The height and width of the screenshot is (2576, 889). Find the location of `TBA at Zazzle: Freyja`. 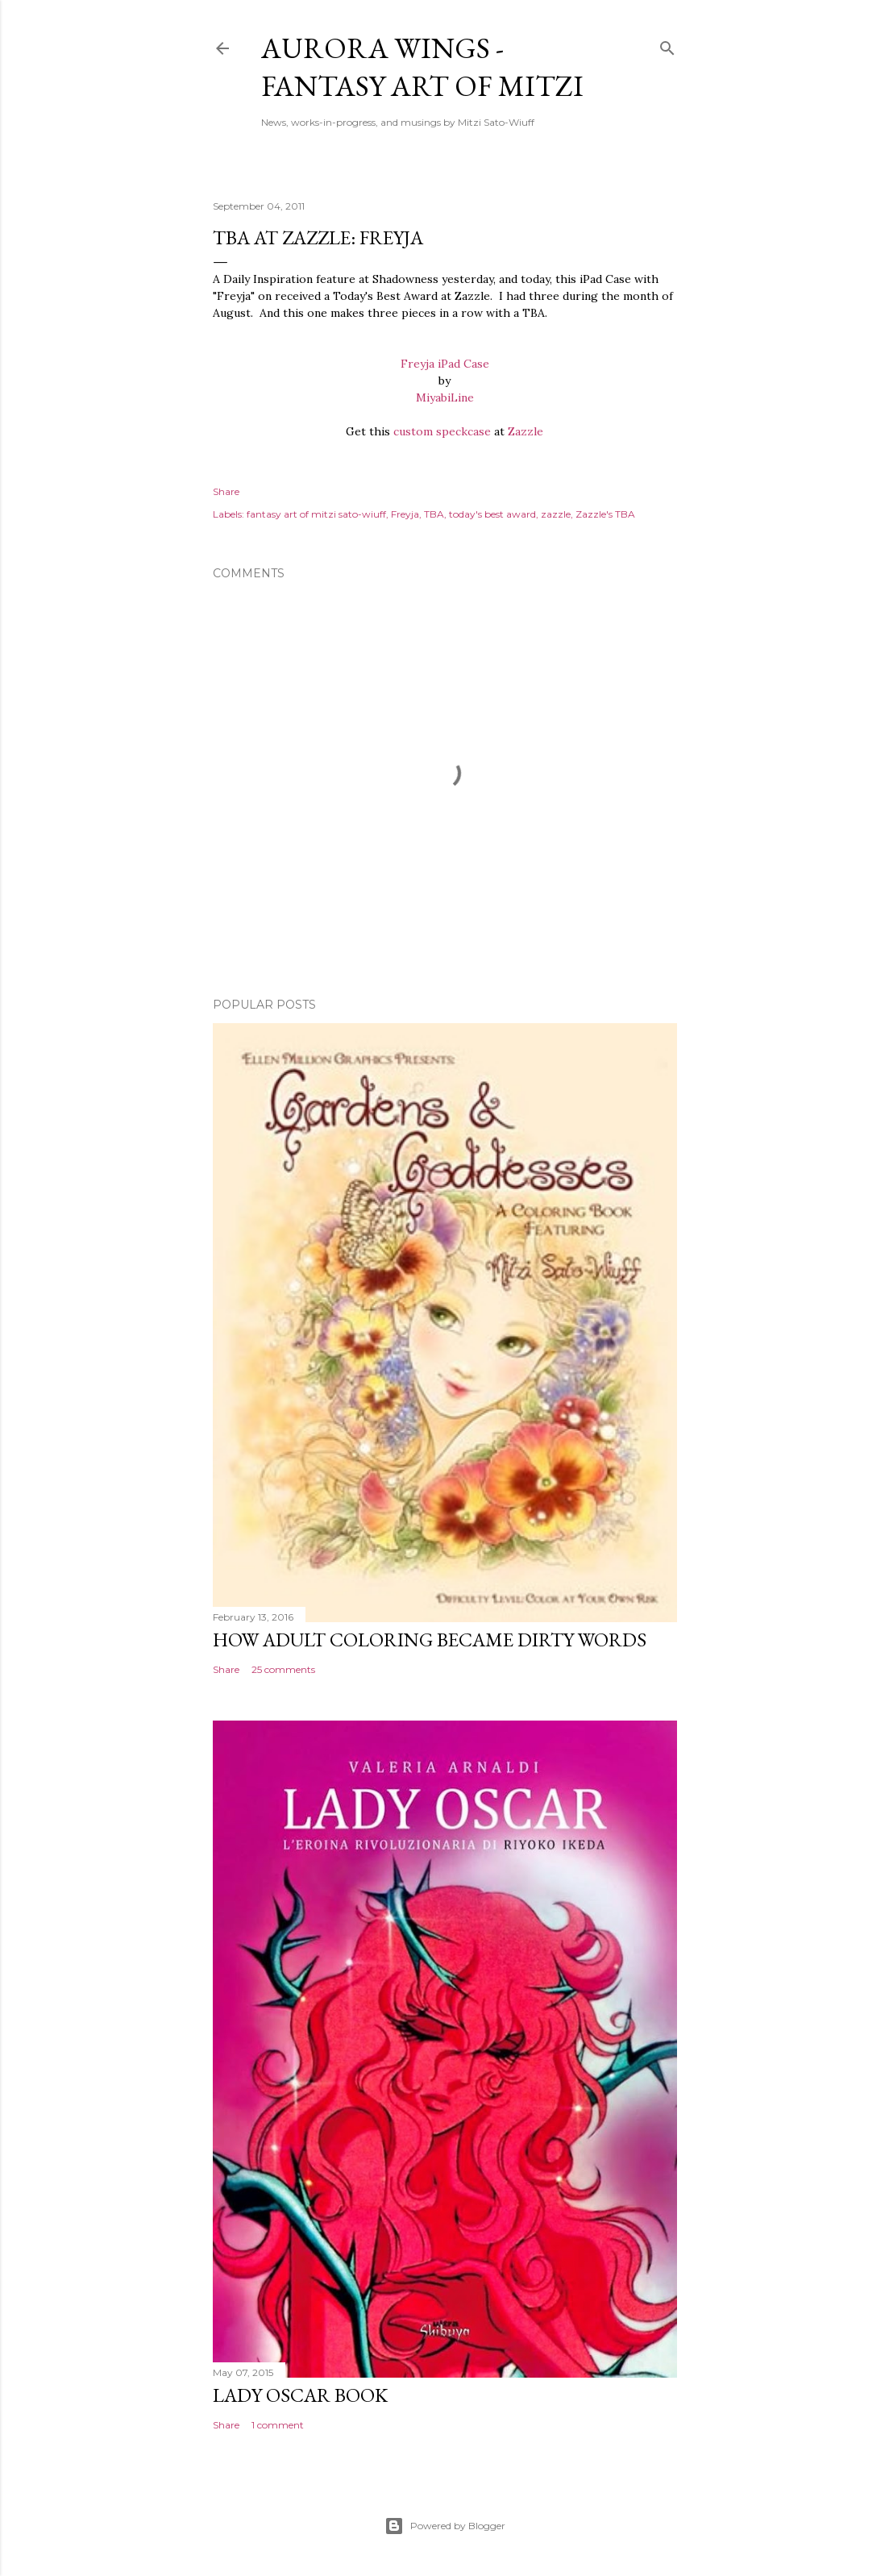

TBA at Zazzle: Freyja is located at coordinates (318, 237).